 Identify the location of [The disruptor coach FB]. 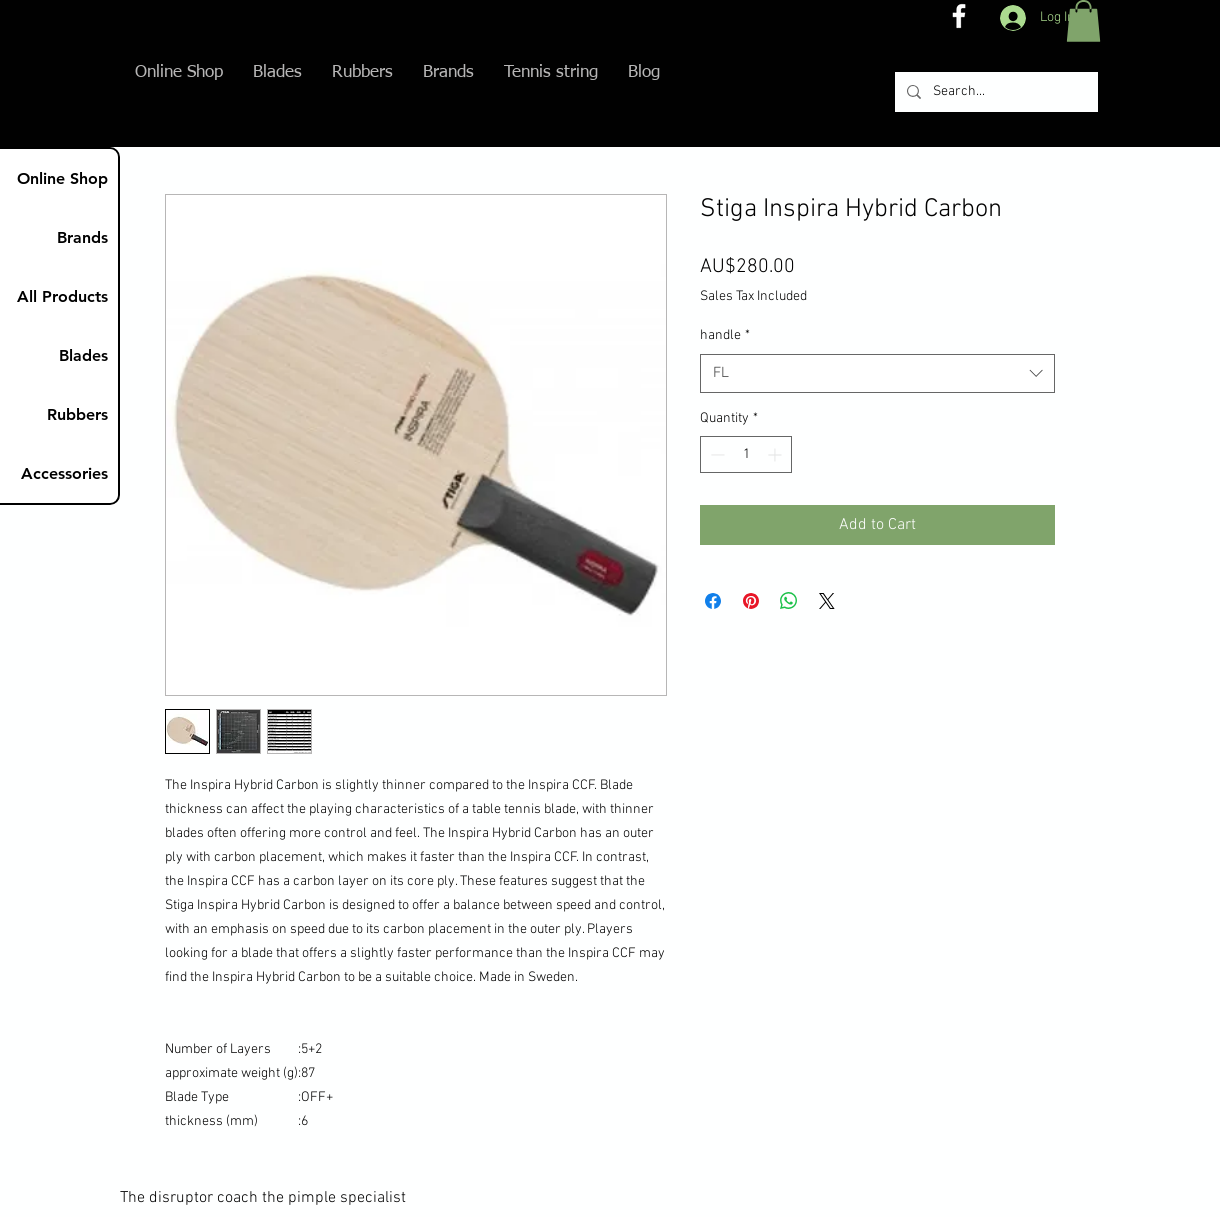
(959, 16).